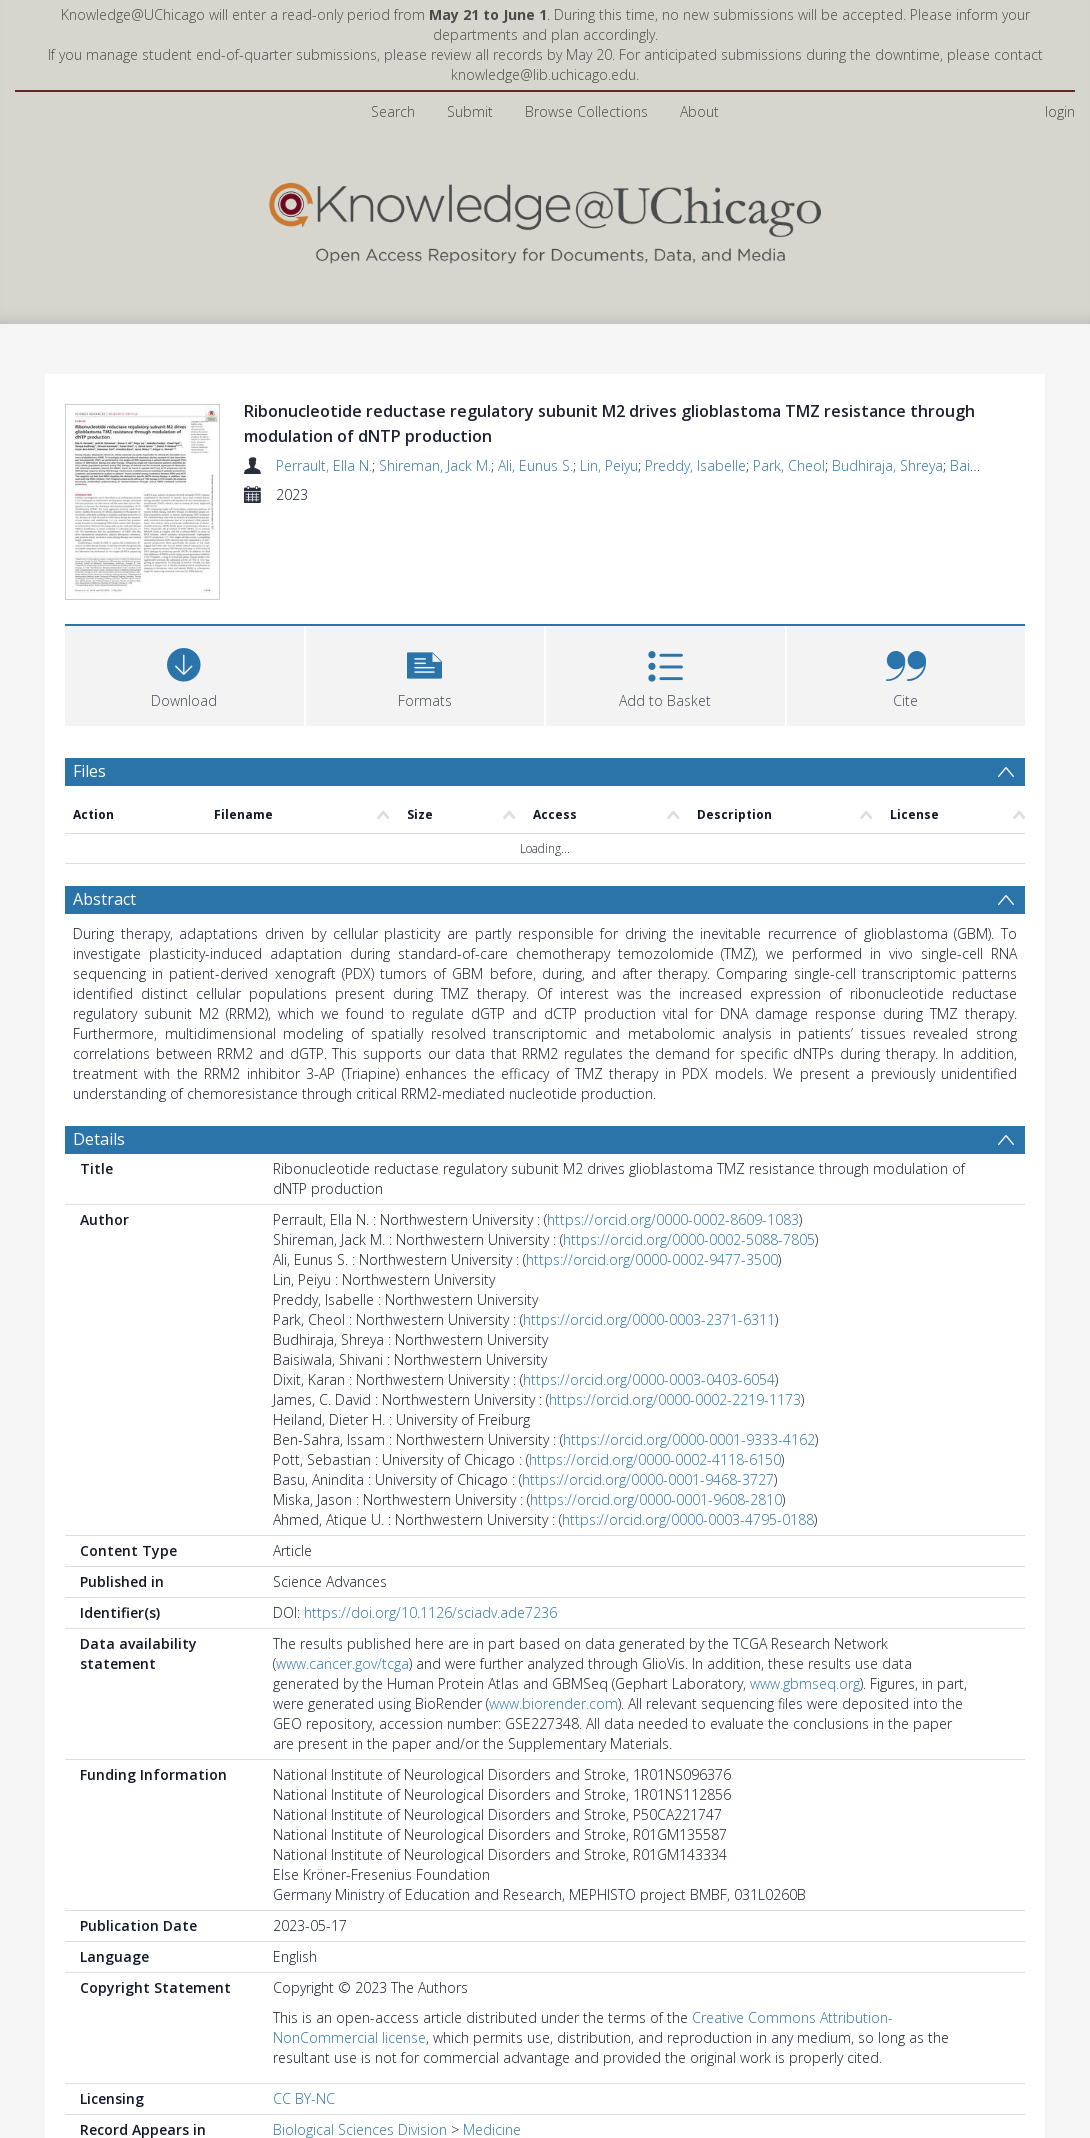  I want to click on Ali, Eunus S., so click(535, 465).